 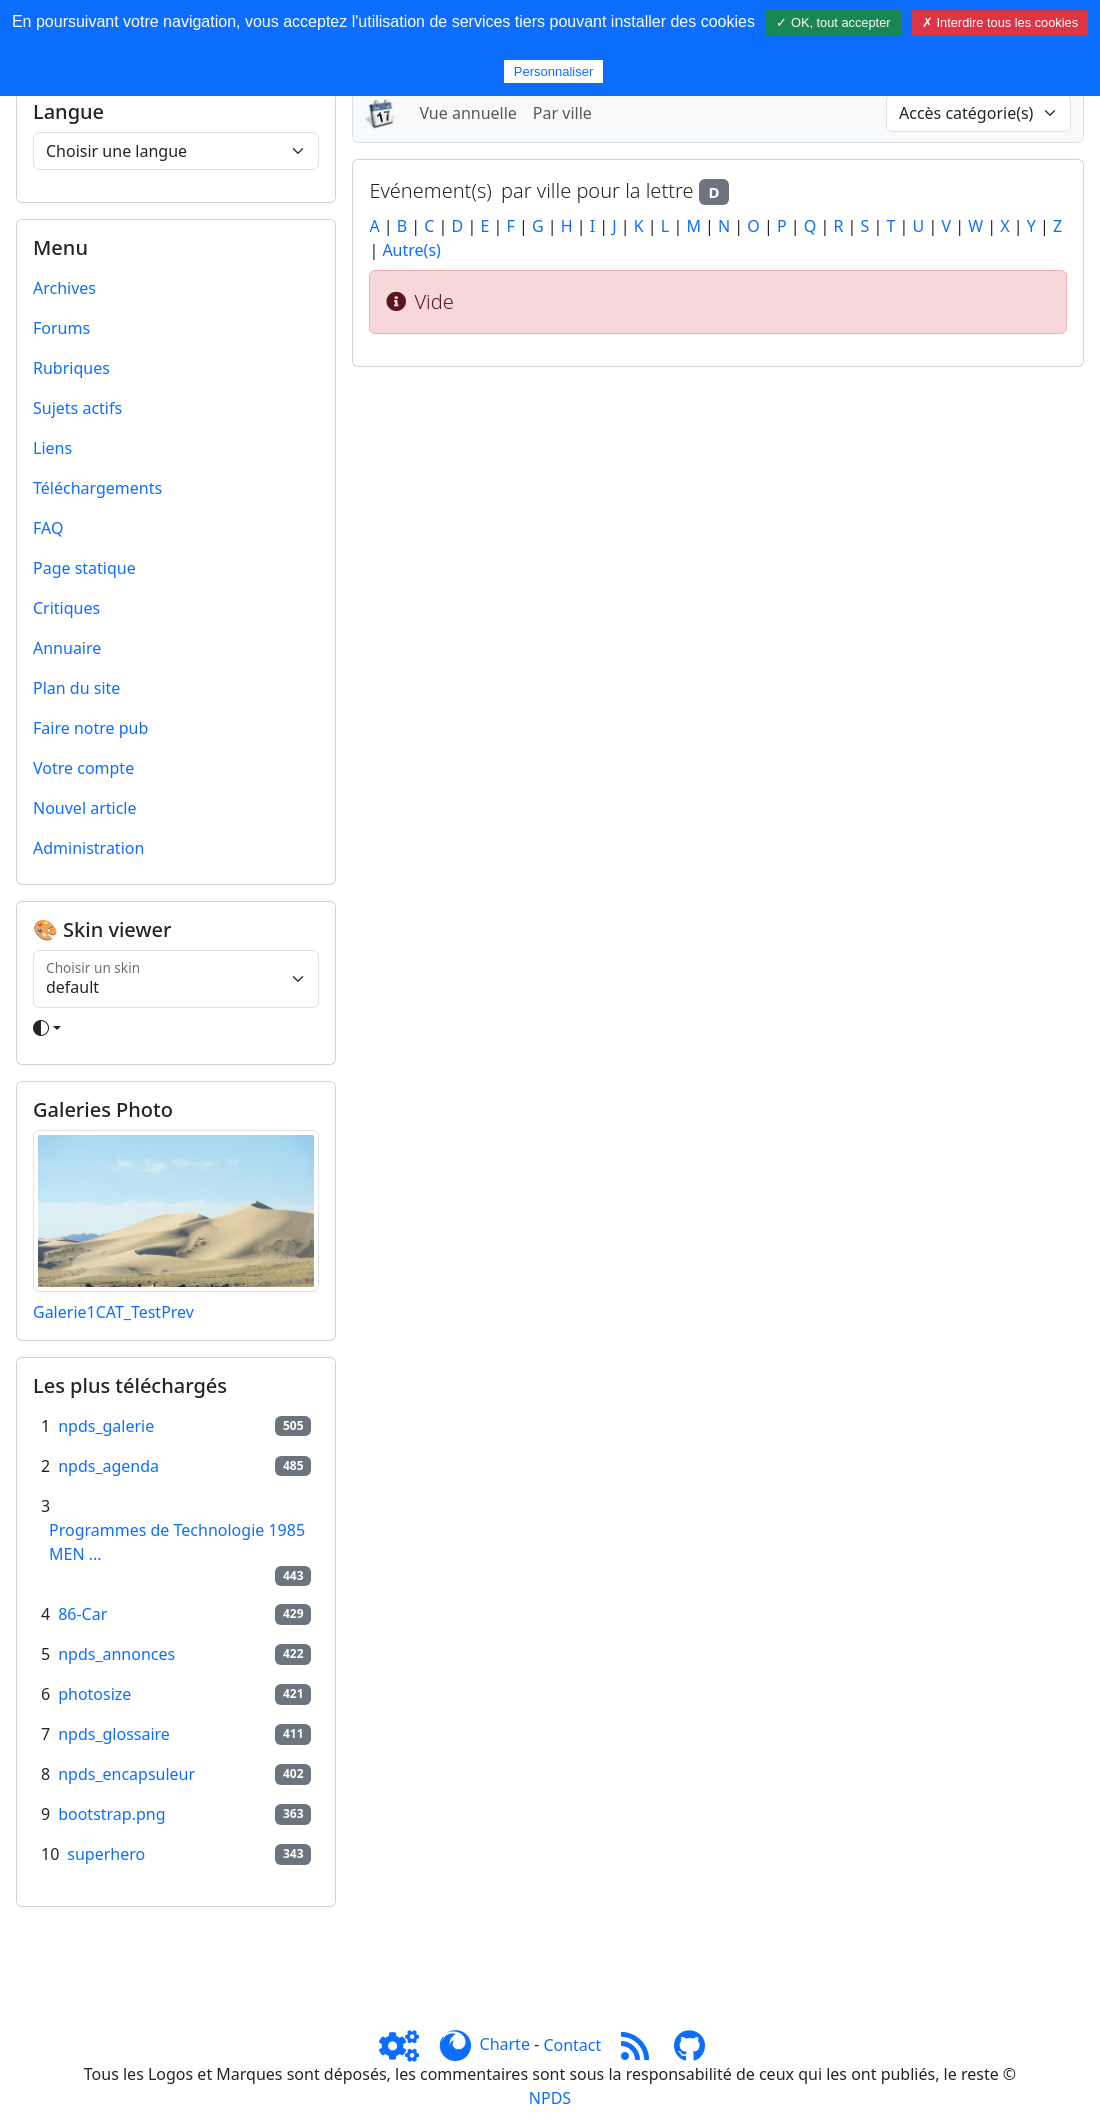 I want to click on Faire notre pub, so click(x=90, y=728).